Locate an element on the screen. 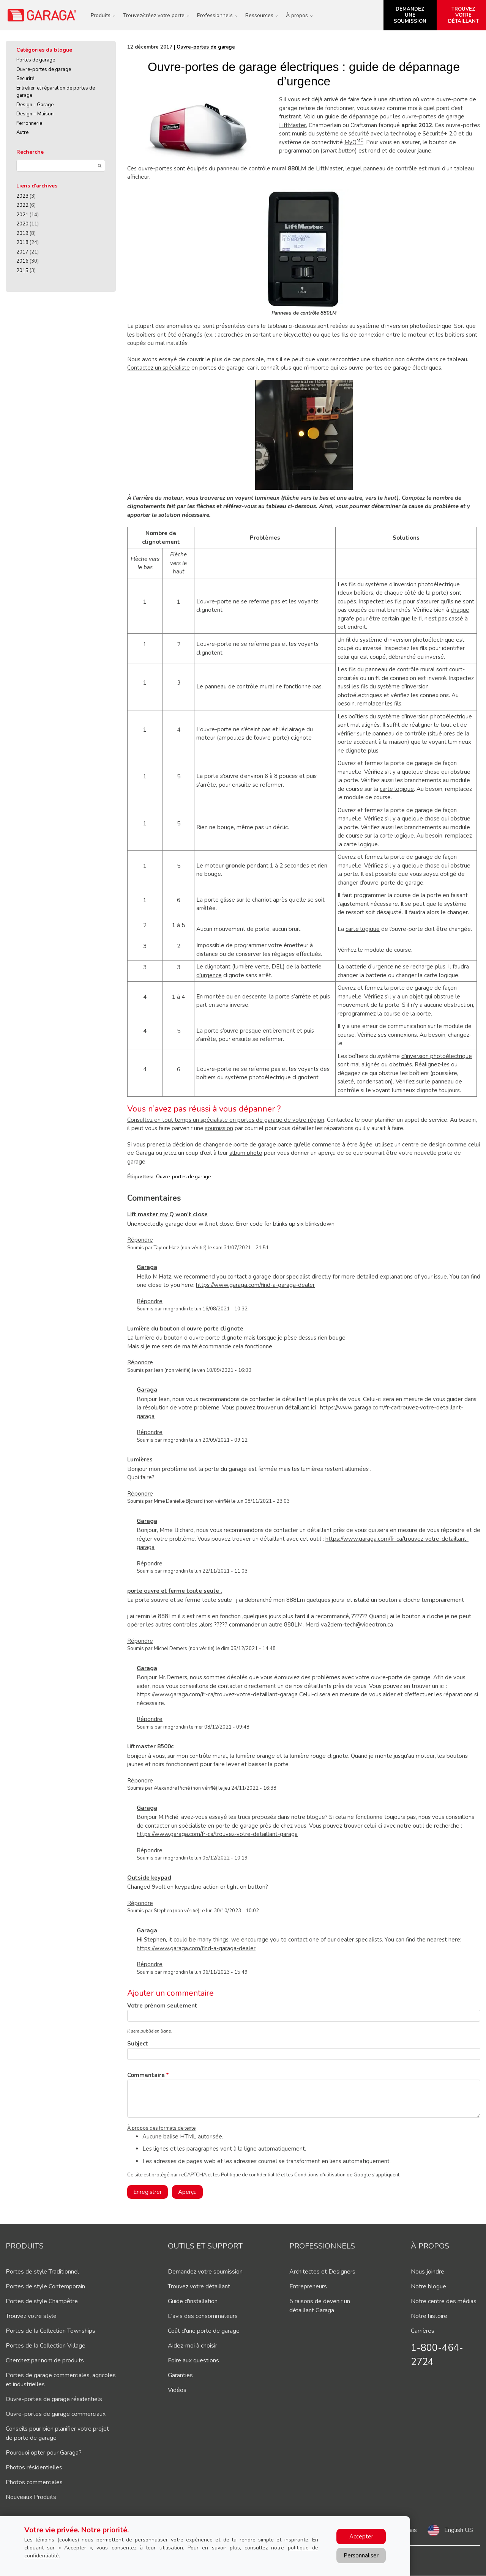 The width and height of the screenshot is (486, 2576). Entrepreneurs is located at coordinates (308, 2286).